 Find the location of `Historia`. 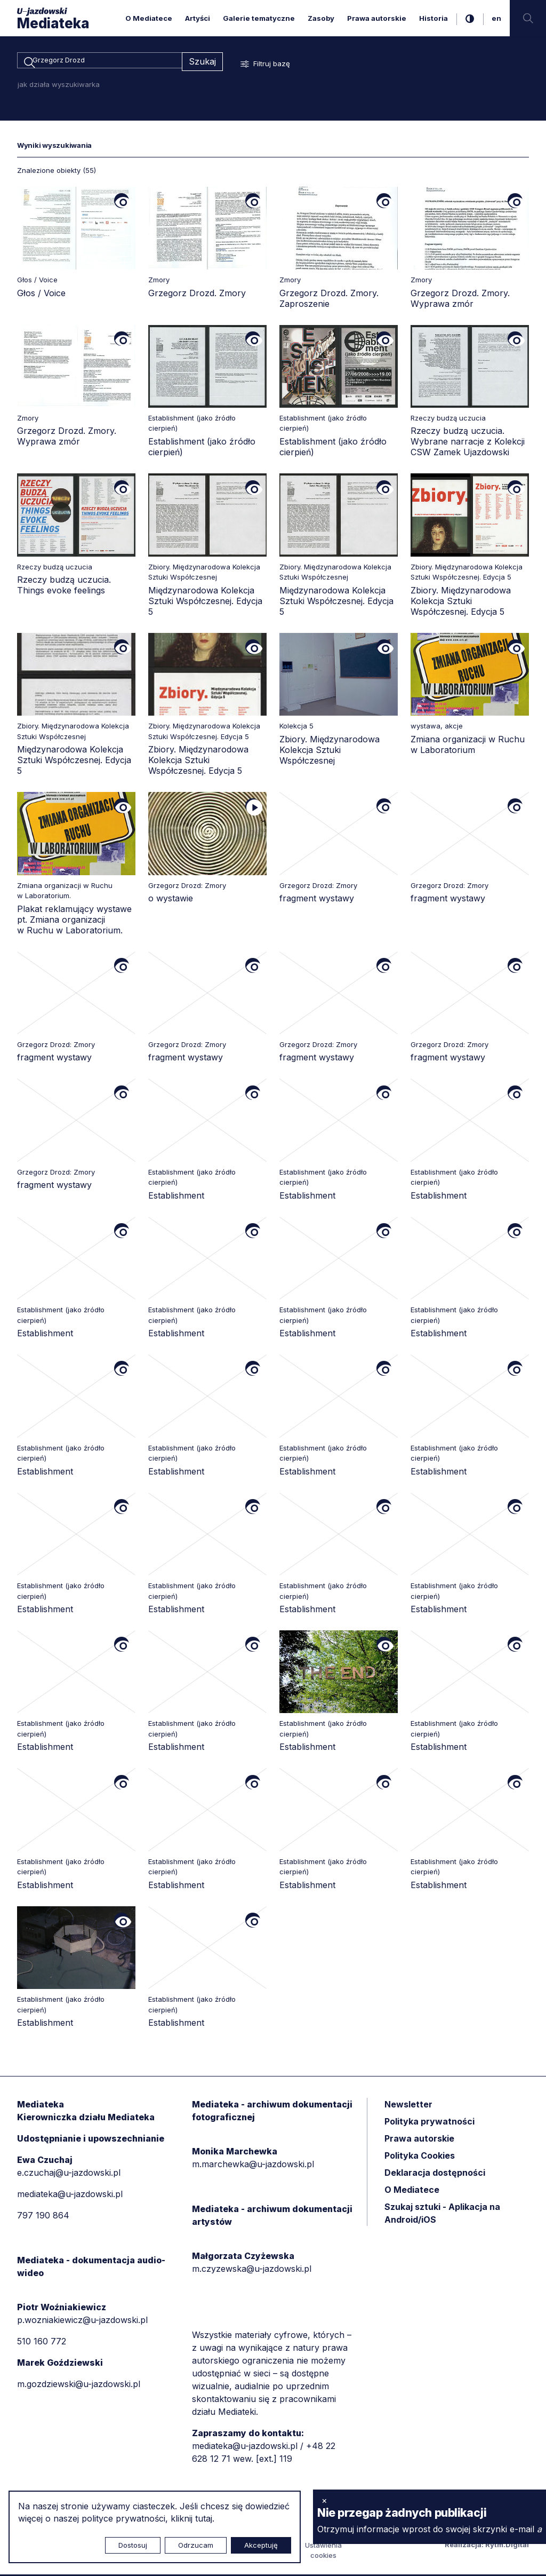

Historia is located at coordinates (433, 18).